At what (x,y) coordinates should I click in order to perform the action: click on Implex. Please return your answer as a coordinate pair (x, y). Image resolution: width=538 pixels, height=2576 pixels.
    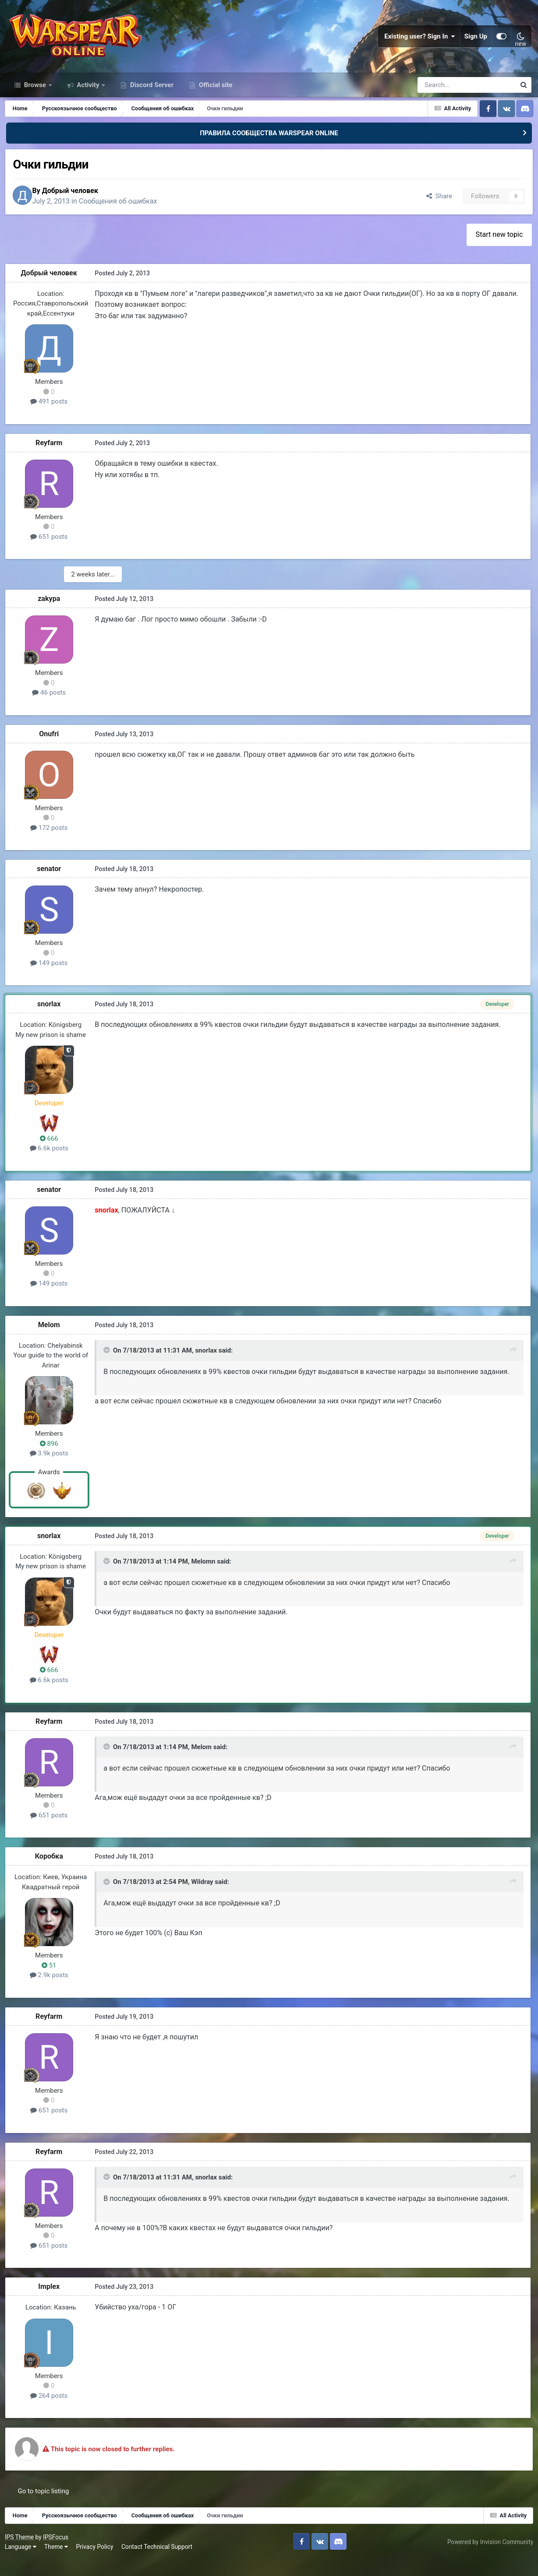
    Looking at the image, I should click on (51, 2302).